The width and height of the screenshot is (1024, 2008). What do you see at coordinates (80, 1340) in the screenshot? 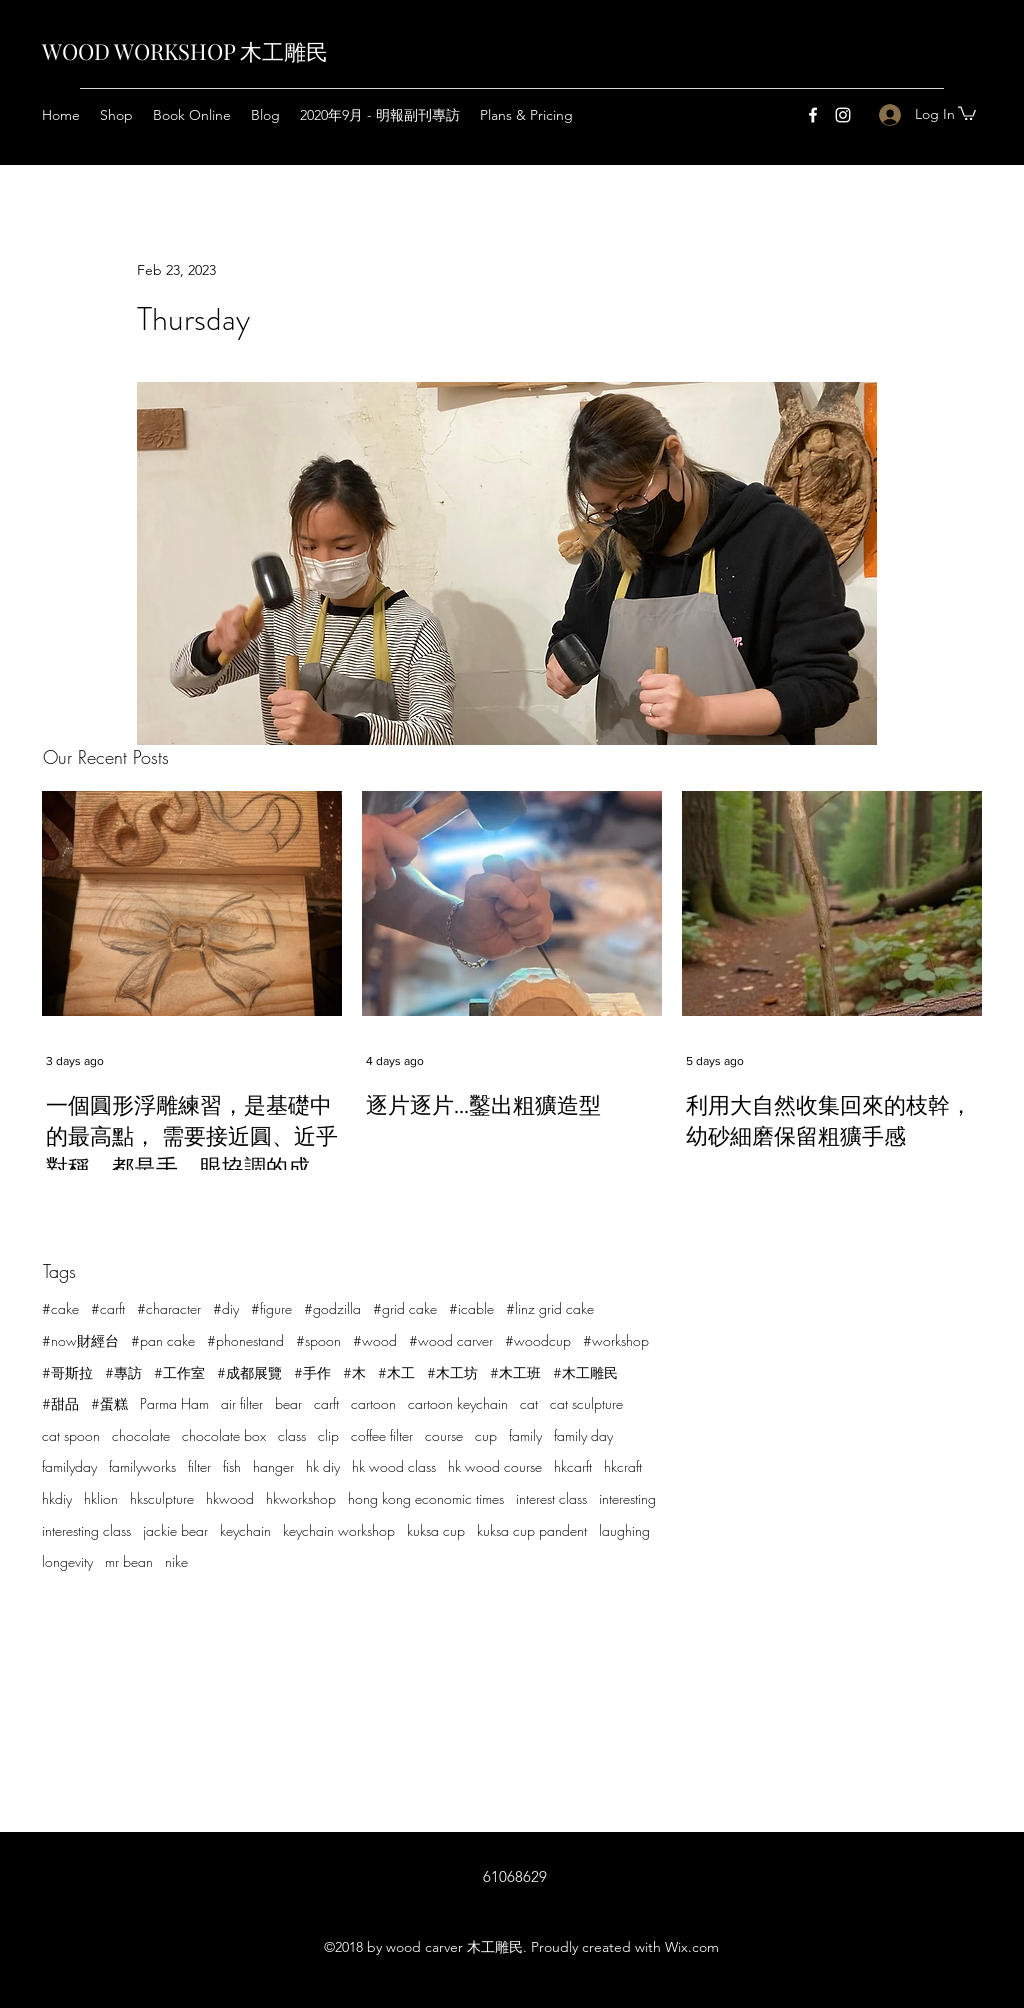
I see `#now財經台` at bounding box center [80, 1340].